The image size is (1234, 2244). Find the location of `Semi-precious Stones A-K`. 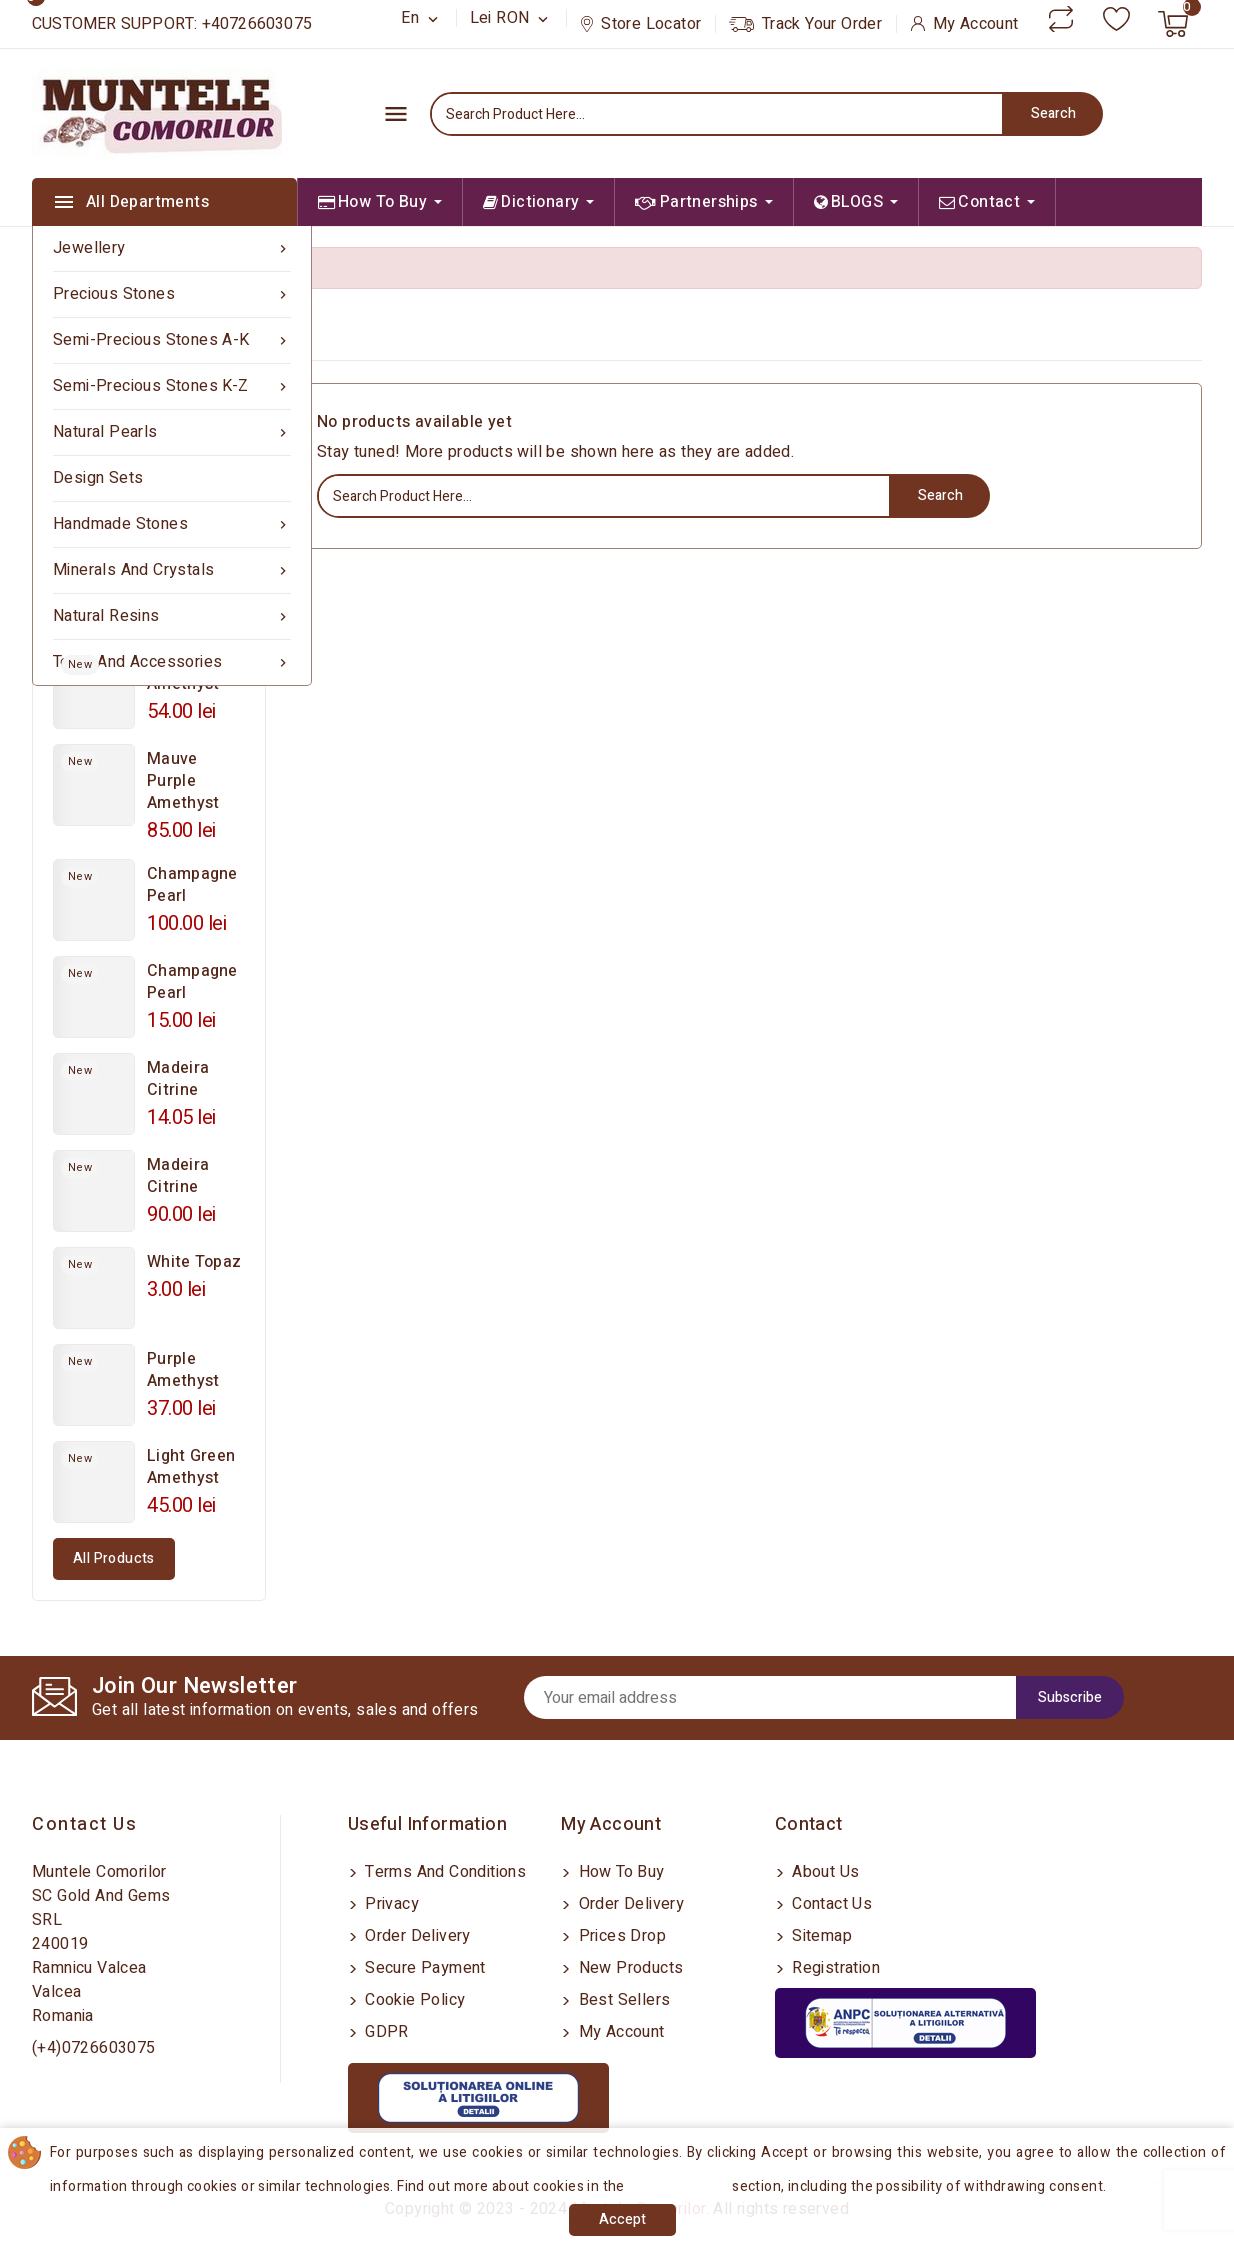

Semi-precious Stones A-K is located at coordinates (172, 340).